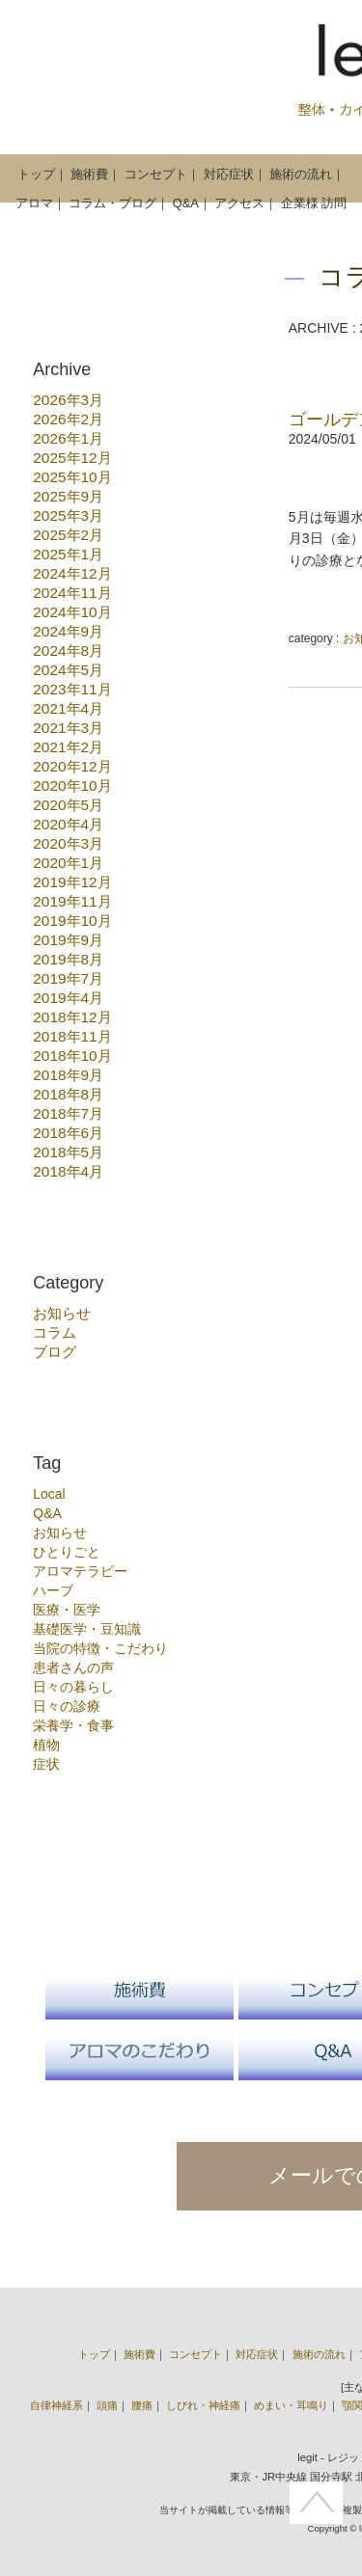 This screenshot has height=2576, width=362. Describe the element at coordinates (68, 1075) in the screenshot. I see `2018年9月` at that location.